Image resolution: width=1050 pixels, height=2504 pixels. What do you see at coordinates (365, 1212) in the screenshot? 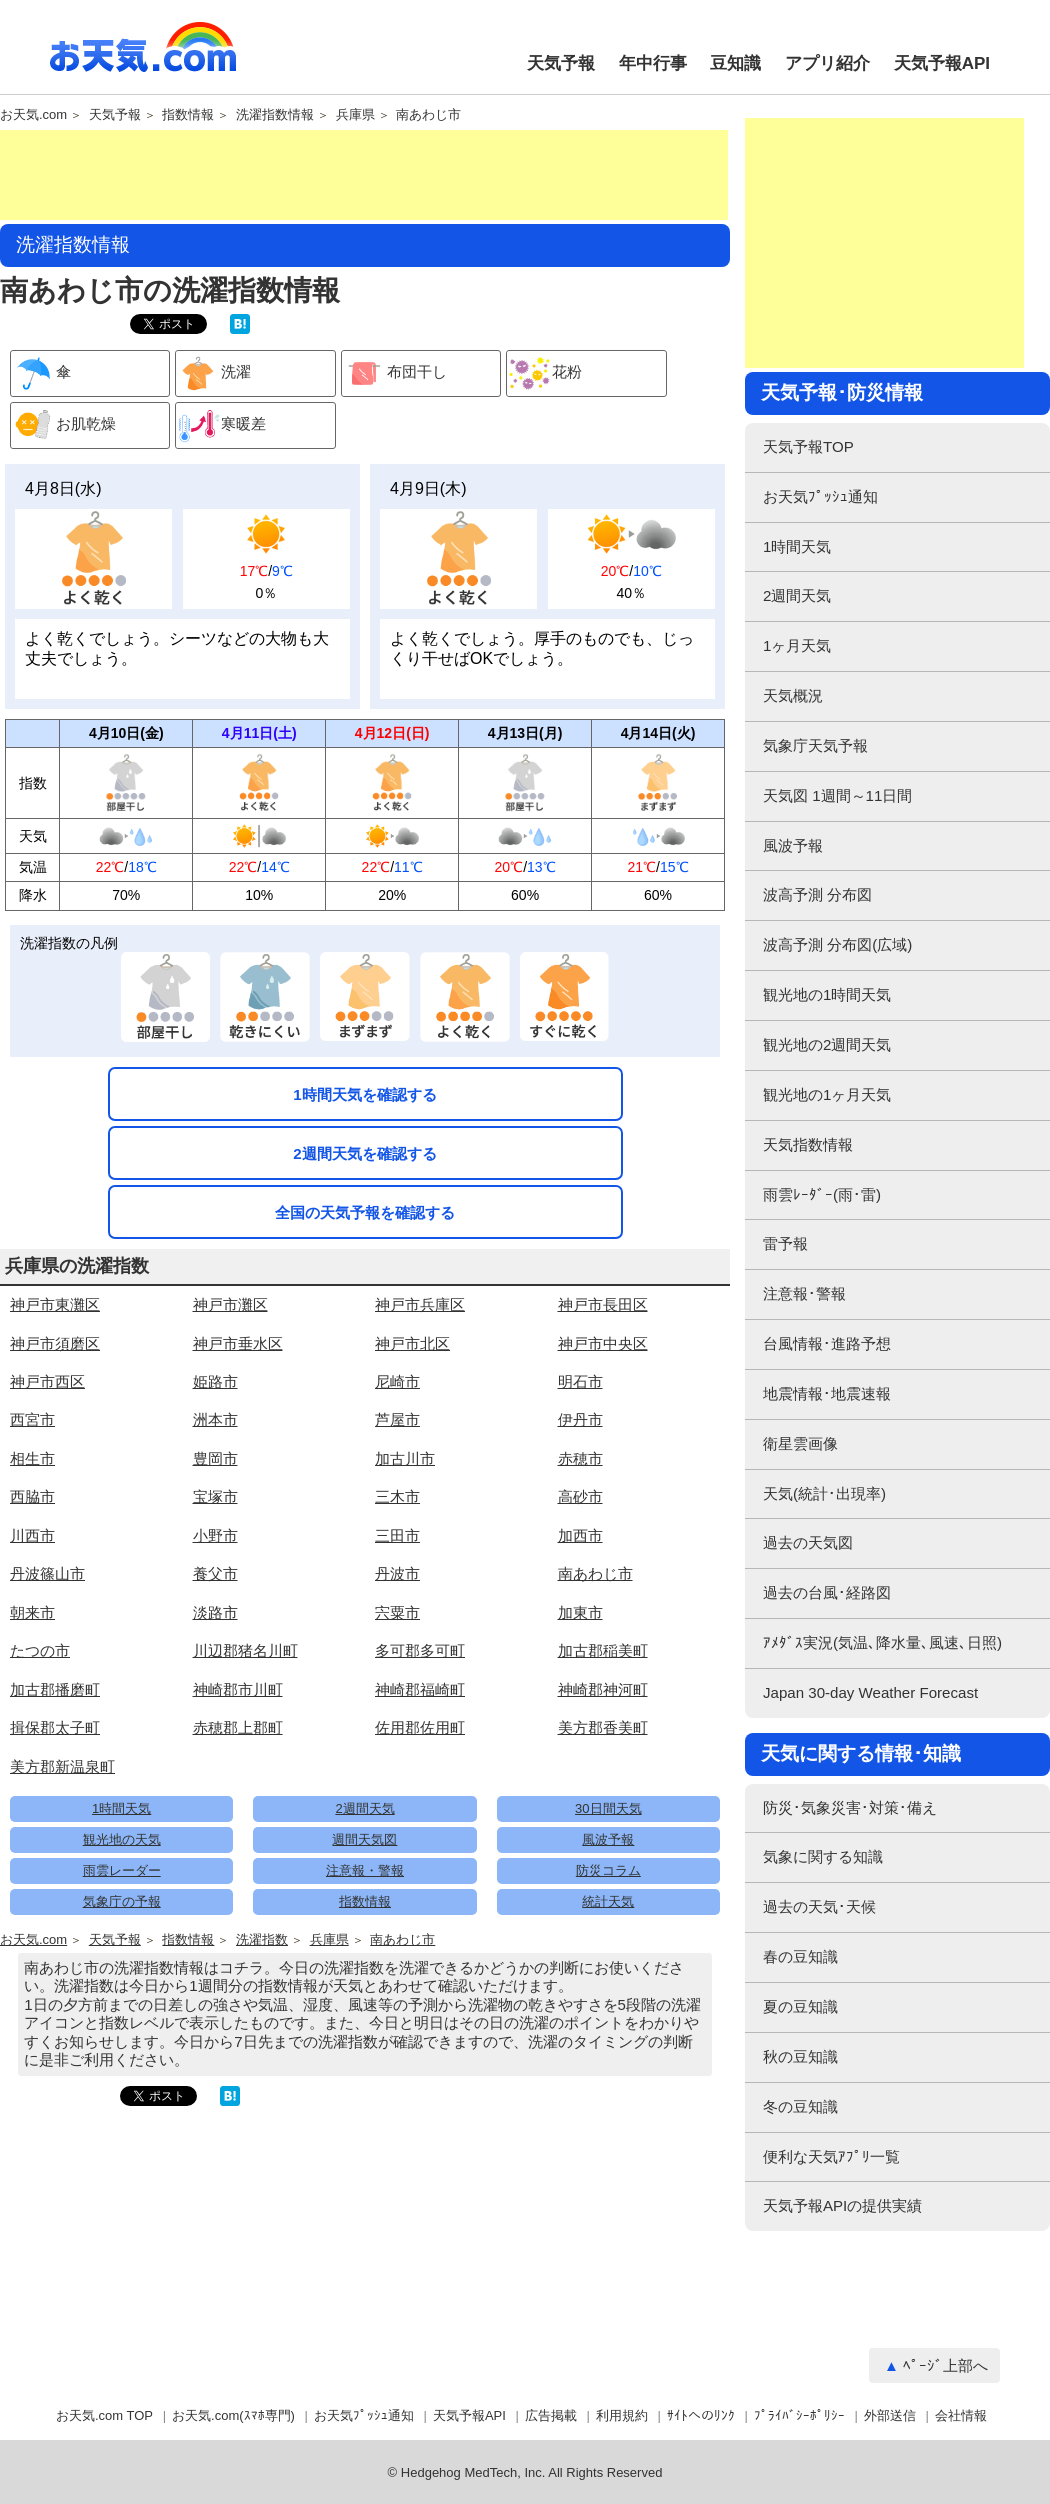
I see `全国の天気予報を確認する` at bounding box center [365, 1212].